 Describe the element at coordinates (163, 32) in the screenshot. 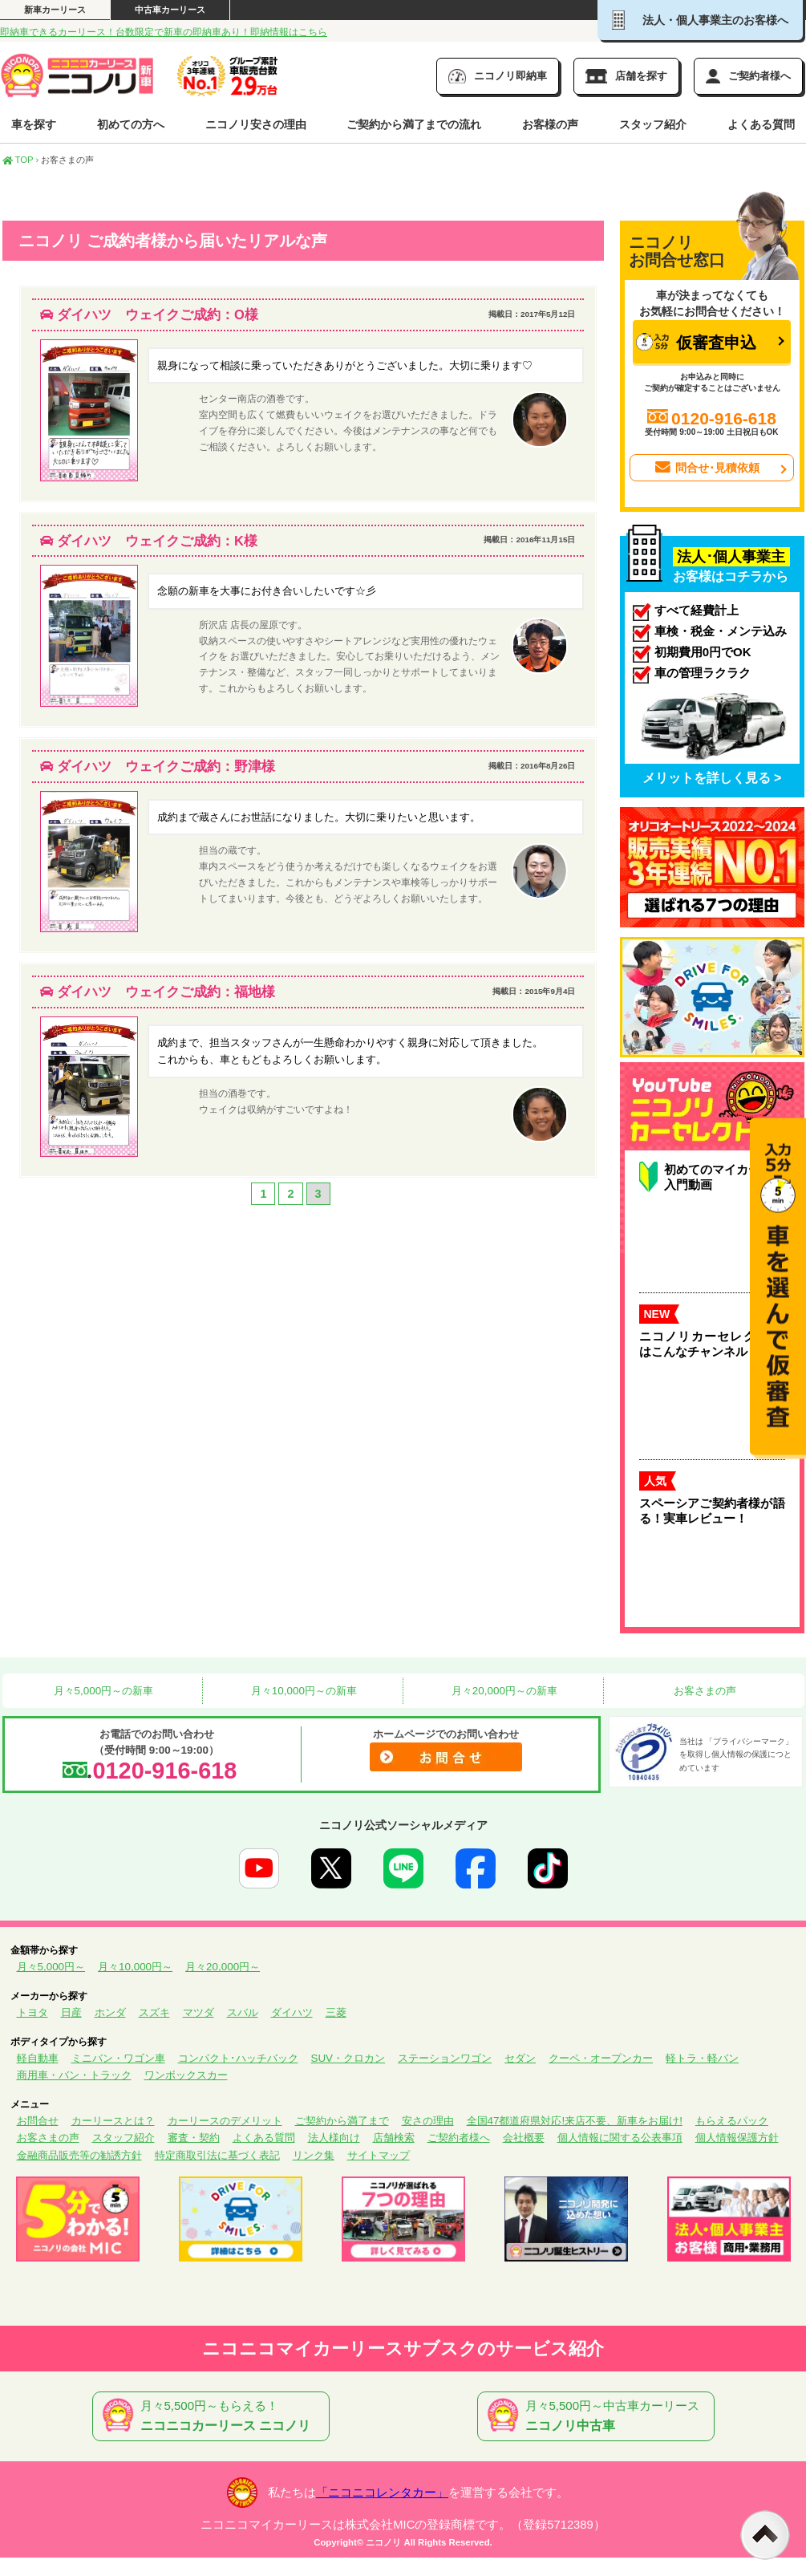

I see `即納車できるカーリース！台数限定で新車の即納車あり！即納情報はこちら` at that location.